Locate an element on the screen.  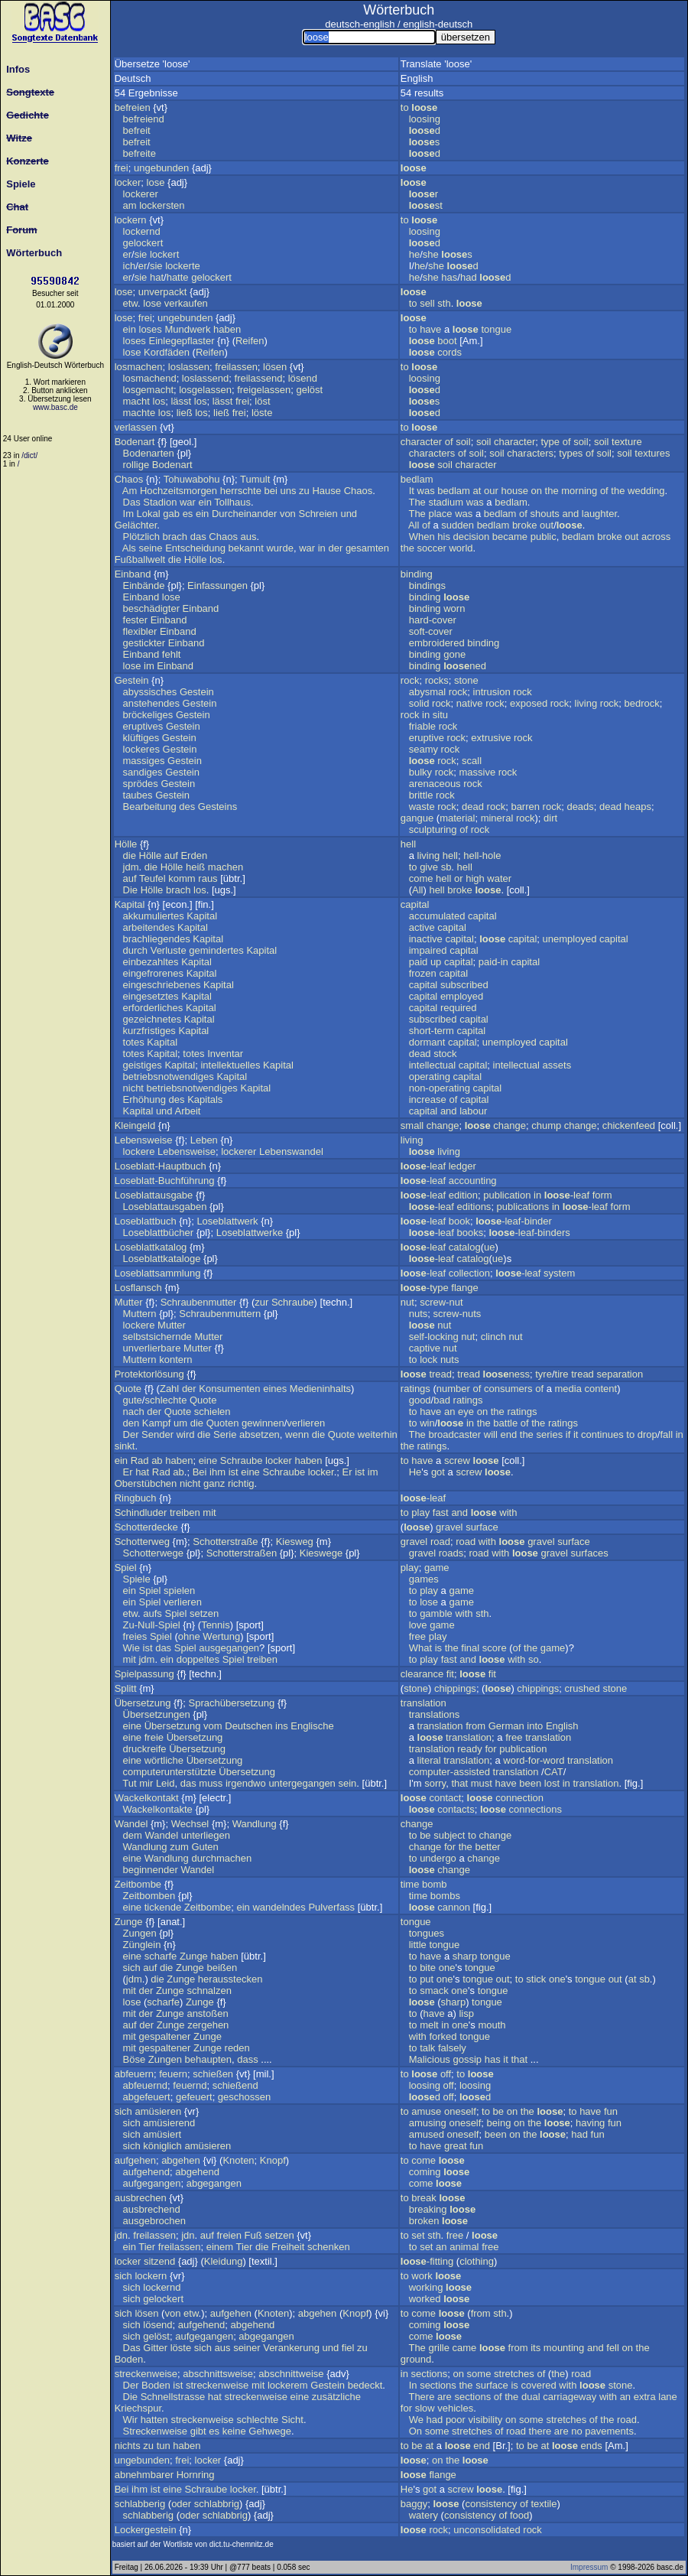
dem is located at coordinates (132, 1835).